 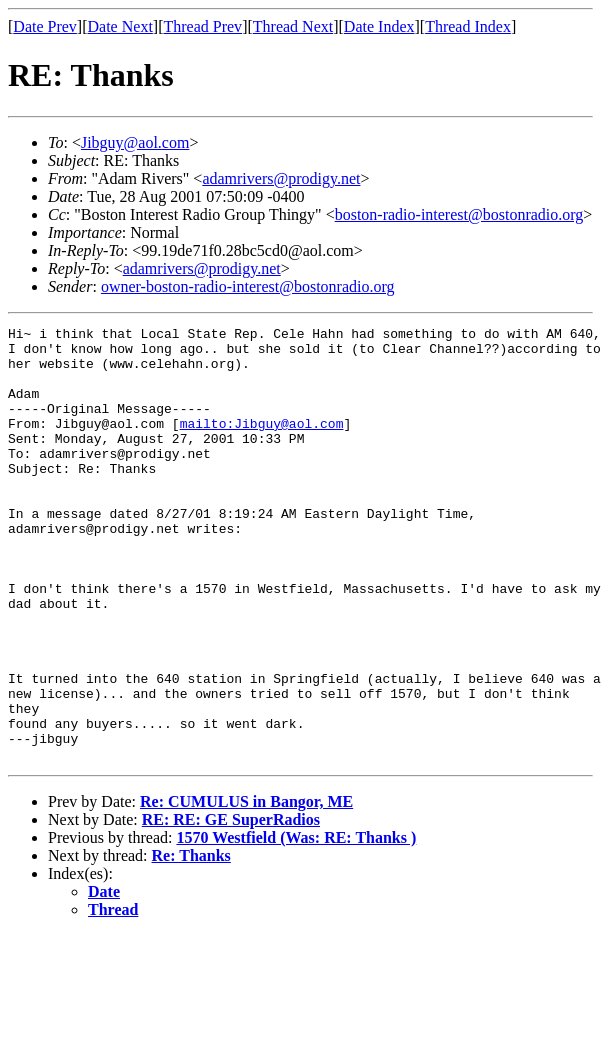 I want to click on Date Prev, so click(x=45, y=26).